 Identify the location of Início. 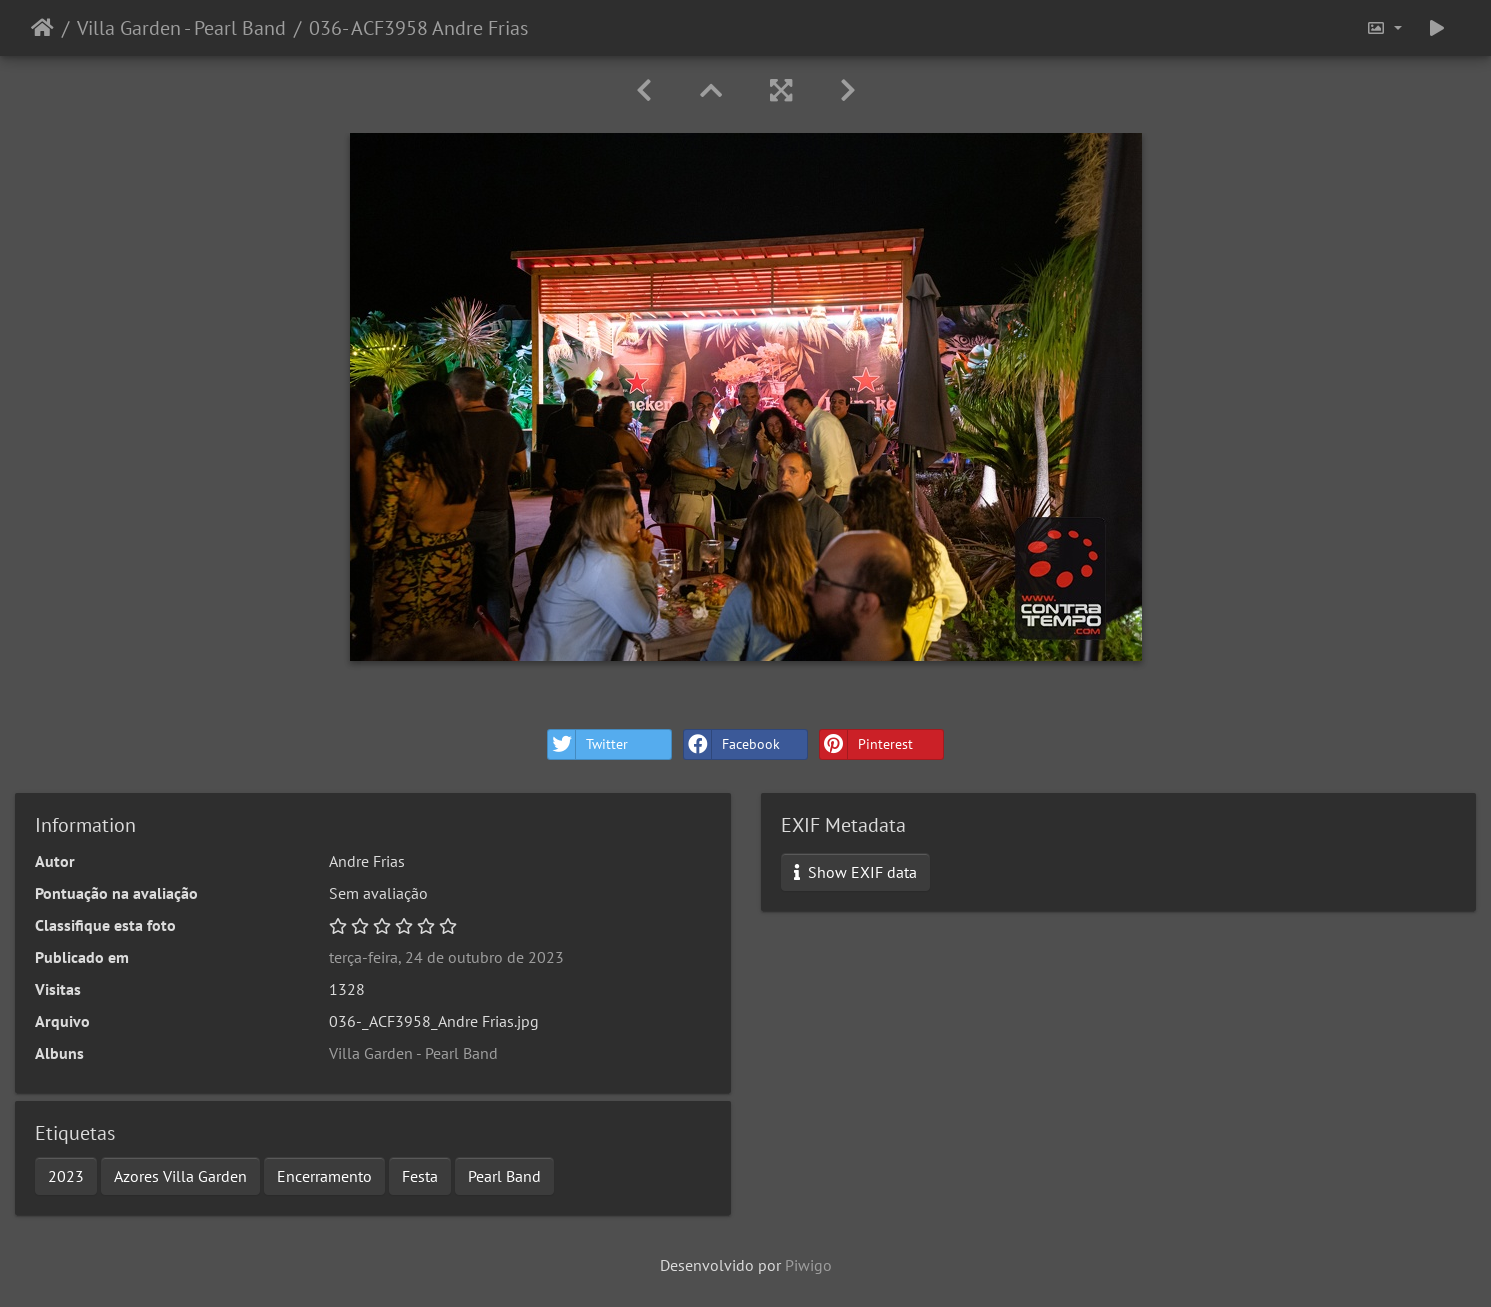
(42, 28).